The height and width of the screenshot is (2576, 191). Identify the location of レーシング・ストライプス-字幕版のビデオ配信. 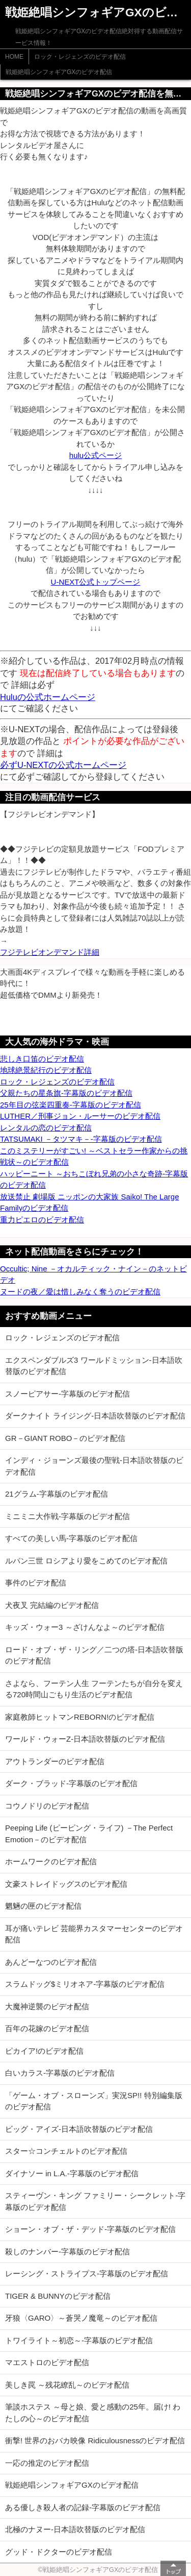
(86, 2273).